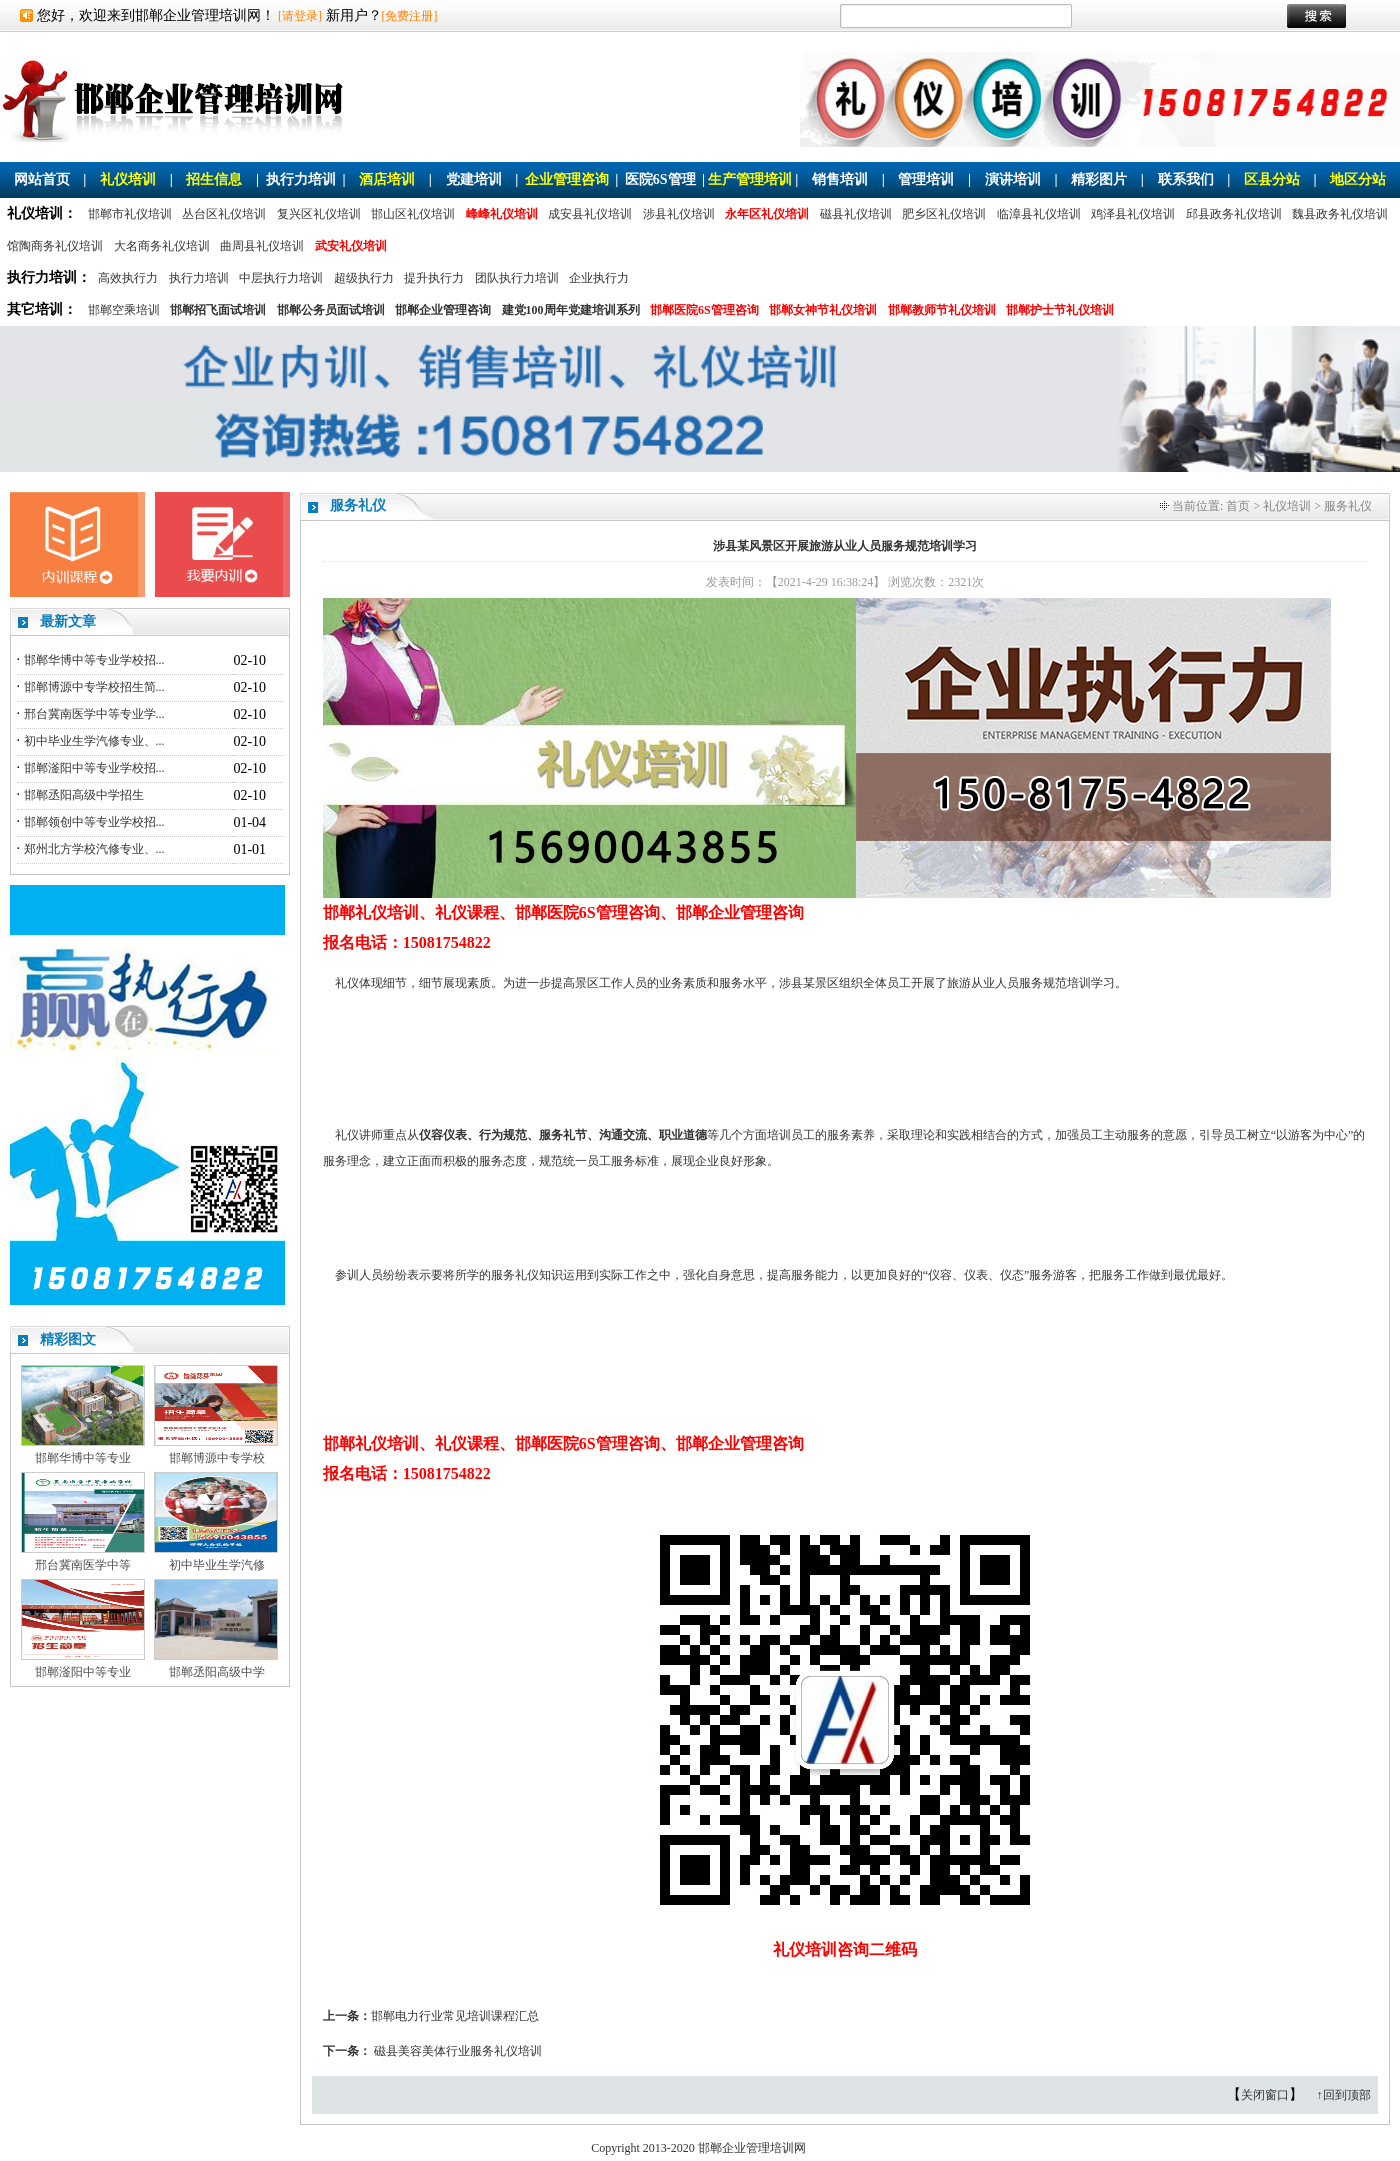 The width and height of the screenshot is (1400, 2161). What do you see at coordinates (926, 179) in the screenshot?
I see `管理培训` at bounding box center [926, 179].